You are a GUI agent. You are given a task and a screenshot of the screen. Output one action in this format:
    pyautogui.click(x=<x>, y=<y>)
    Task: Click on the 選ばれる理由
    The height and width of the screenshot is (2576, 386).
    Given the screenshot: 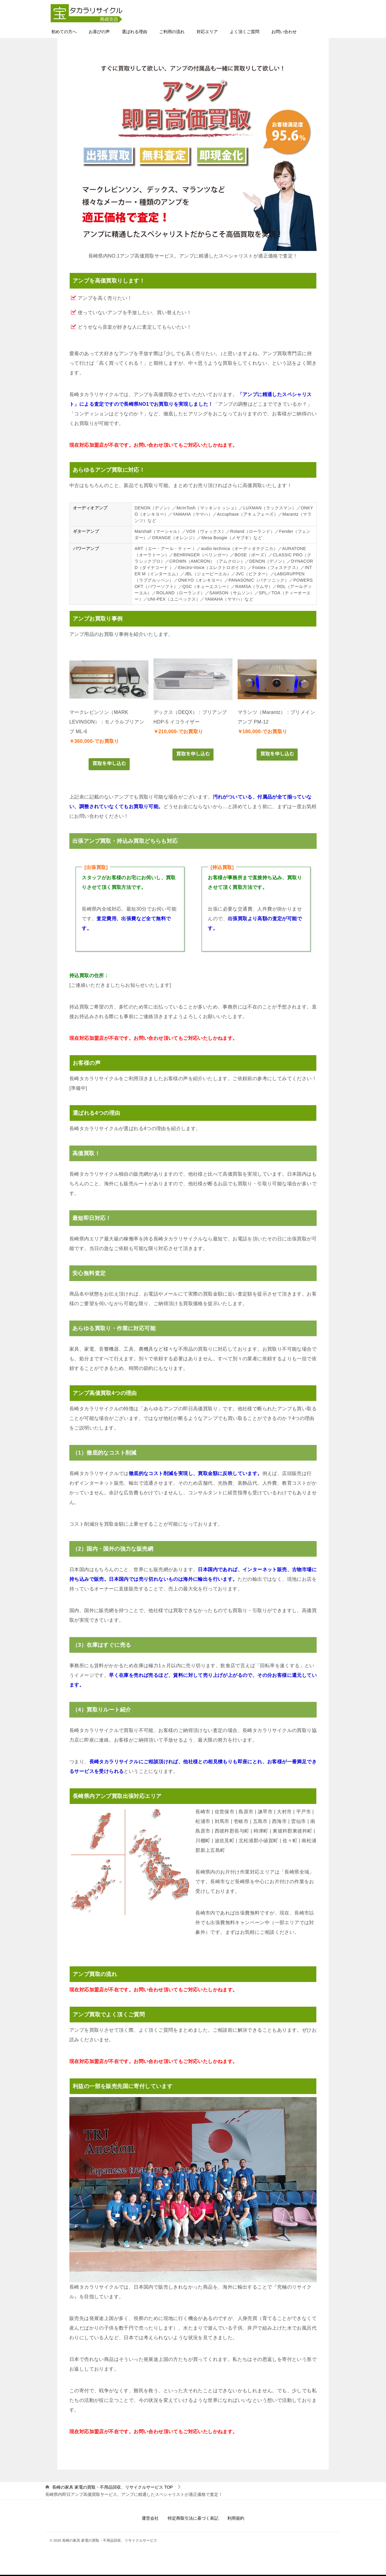 What is the action you would take?
    pyautogui.click(x=134, y=32)
    